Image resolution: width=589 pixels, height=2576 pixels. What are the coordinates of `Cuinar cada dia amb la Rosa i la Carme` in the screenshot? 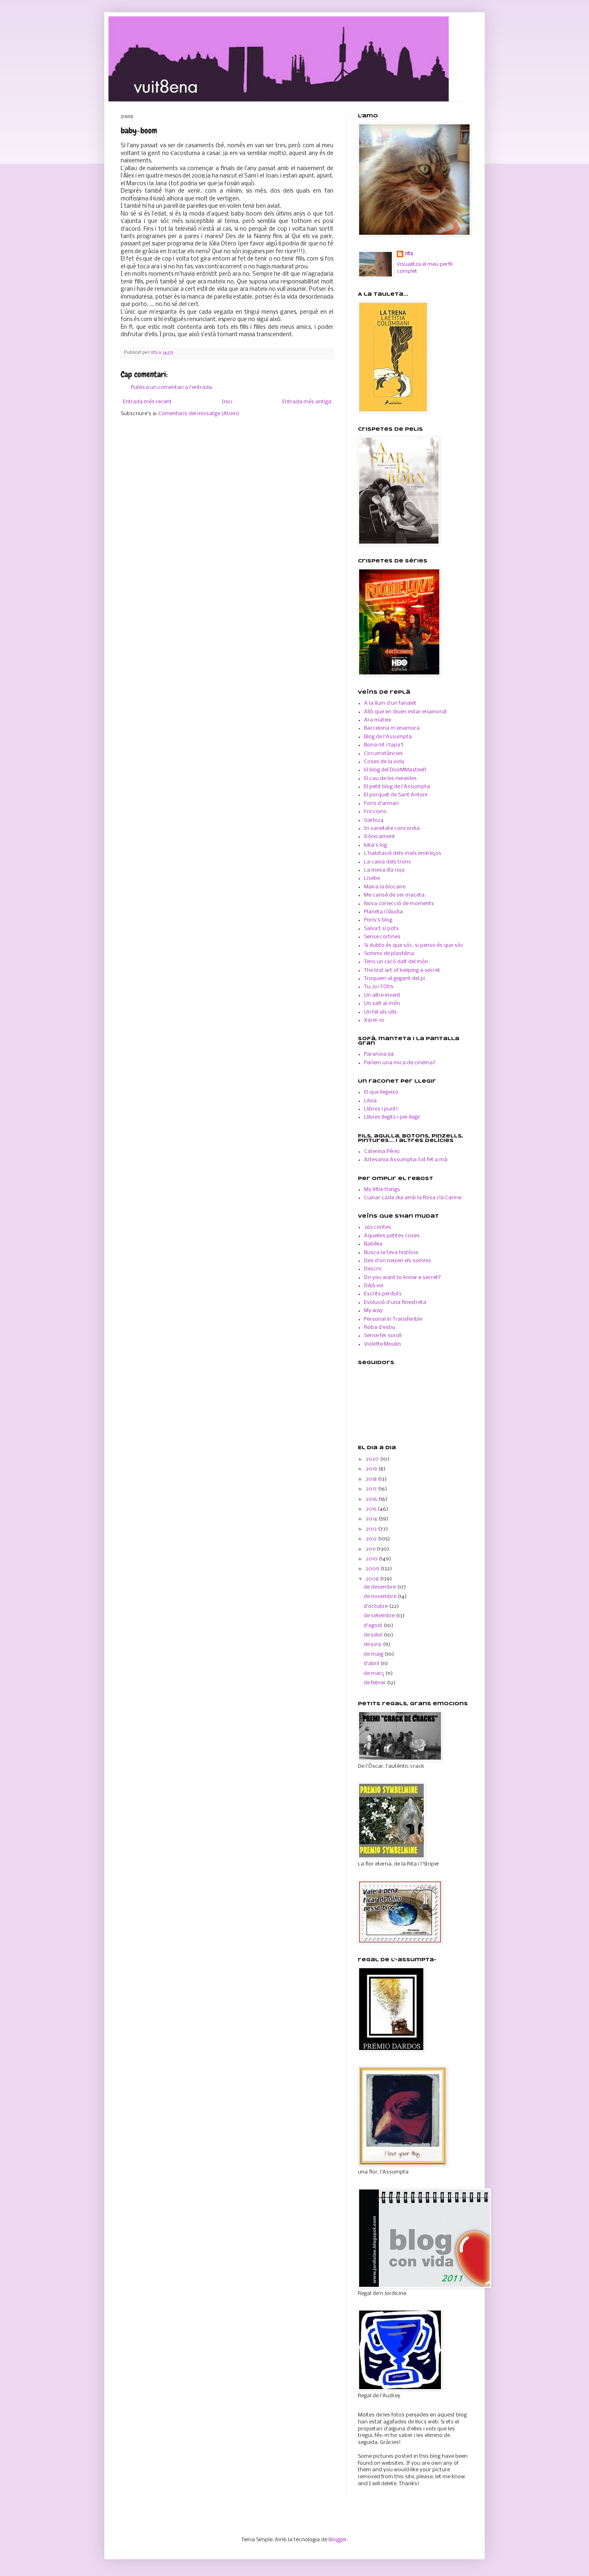 It's located at (412, 1197).